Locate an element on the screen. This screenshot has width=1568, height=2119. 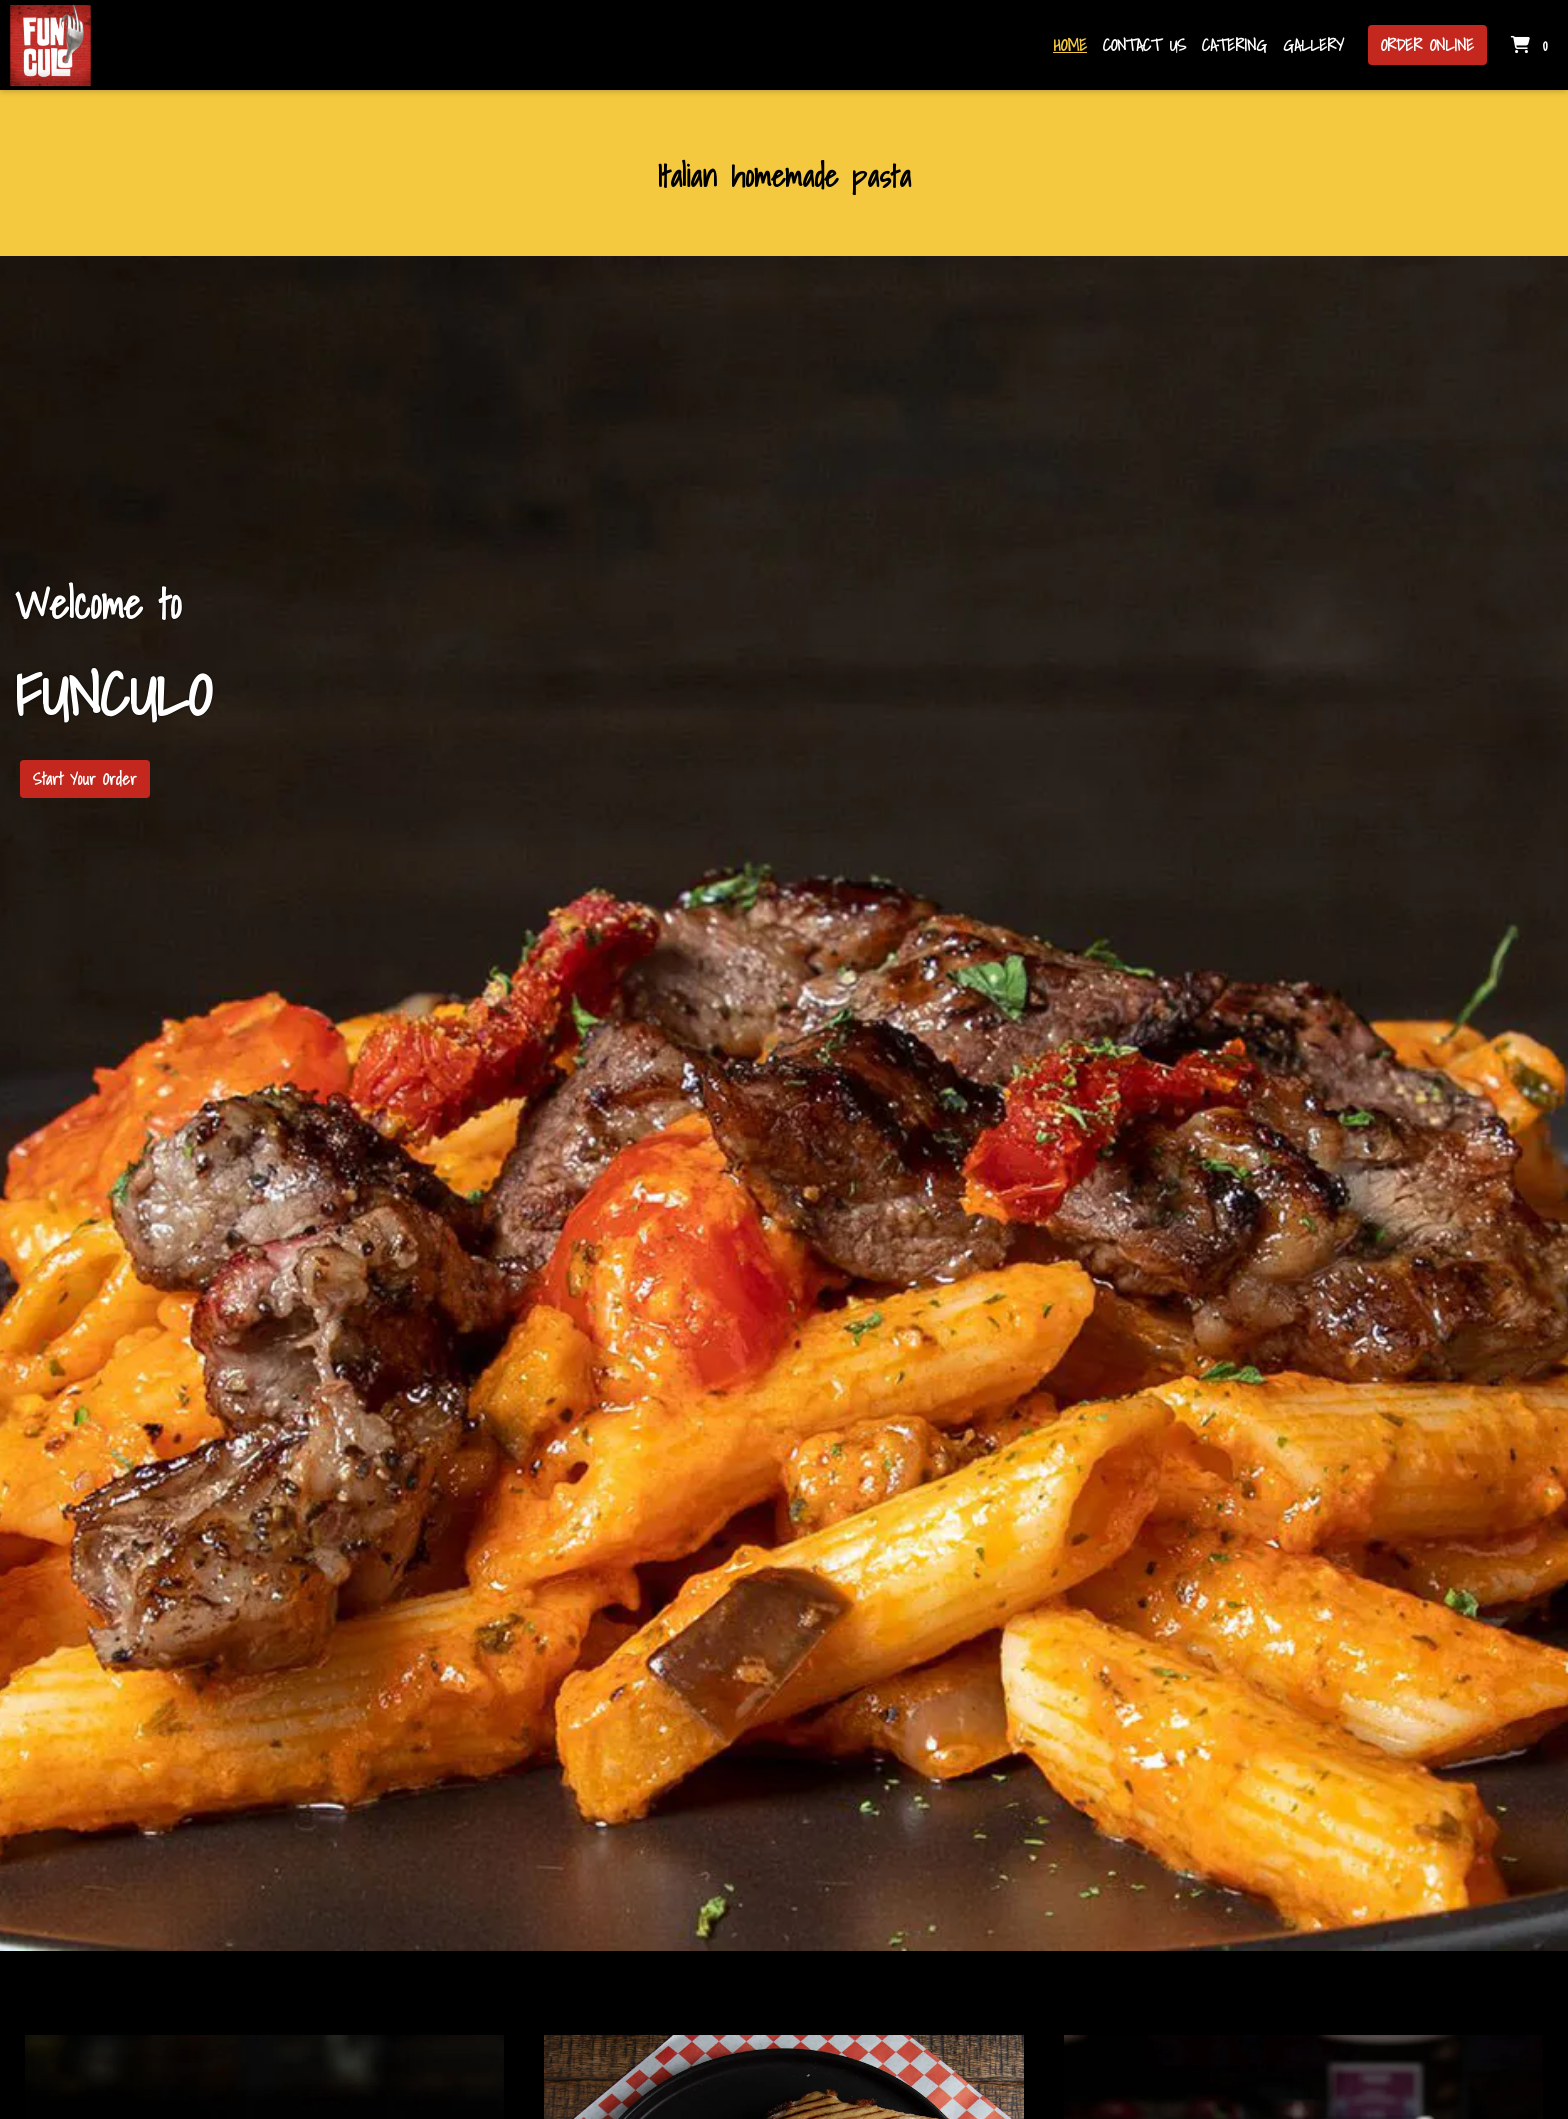
Contact Us is located at coordinates (1144, 44).